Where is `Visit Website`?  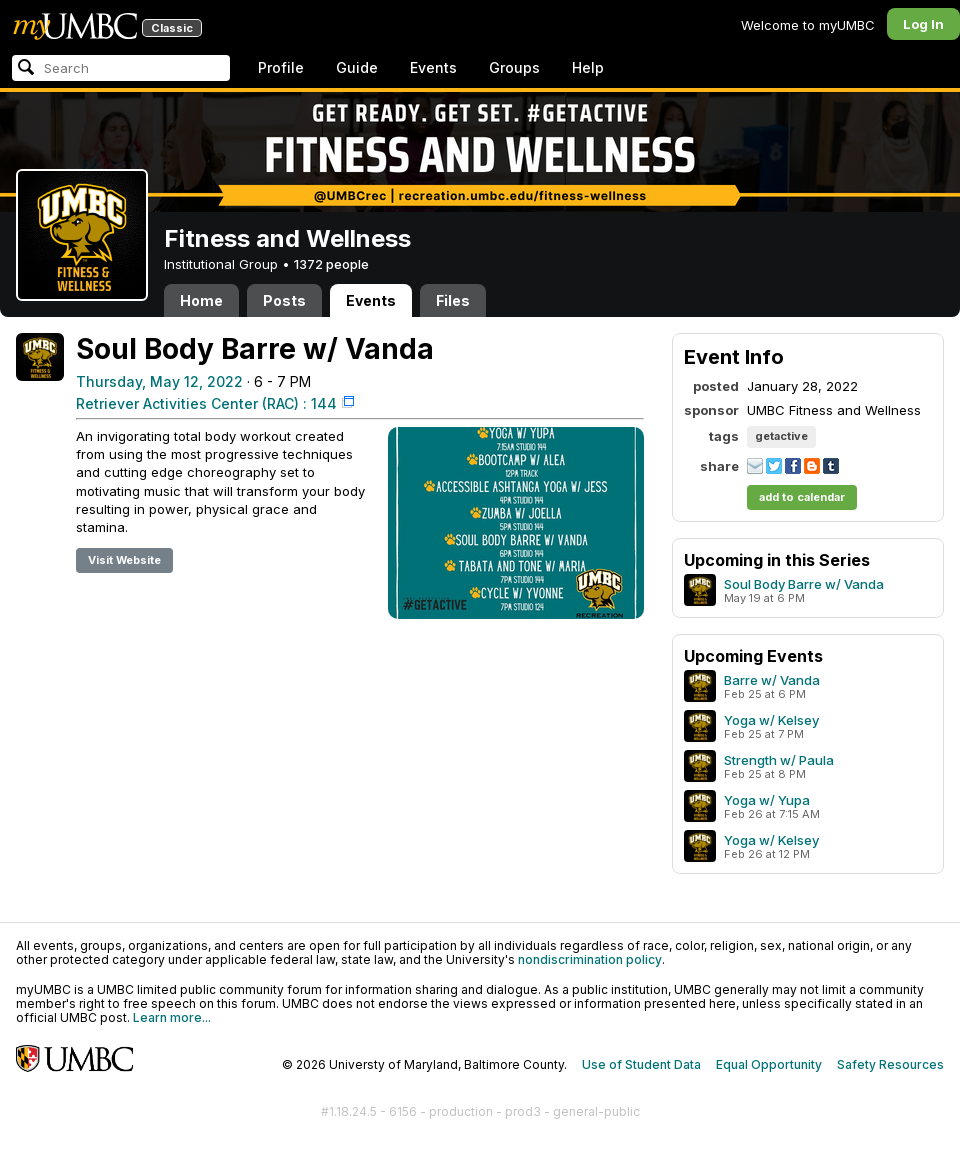
Visit Website is located at coordinates (124, 560).